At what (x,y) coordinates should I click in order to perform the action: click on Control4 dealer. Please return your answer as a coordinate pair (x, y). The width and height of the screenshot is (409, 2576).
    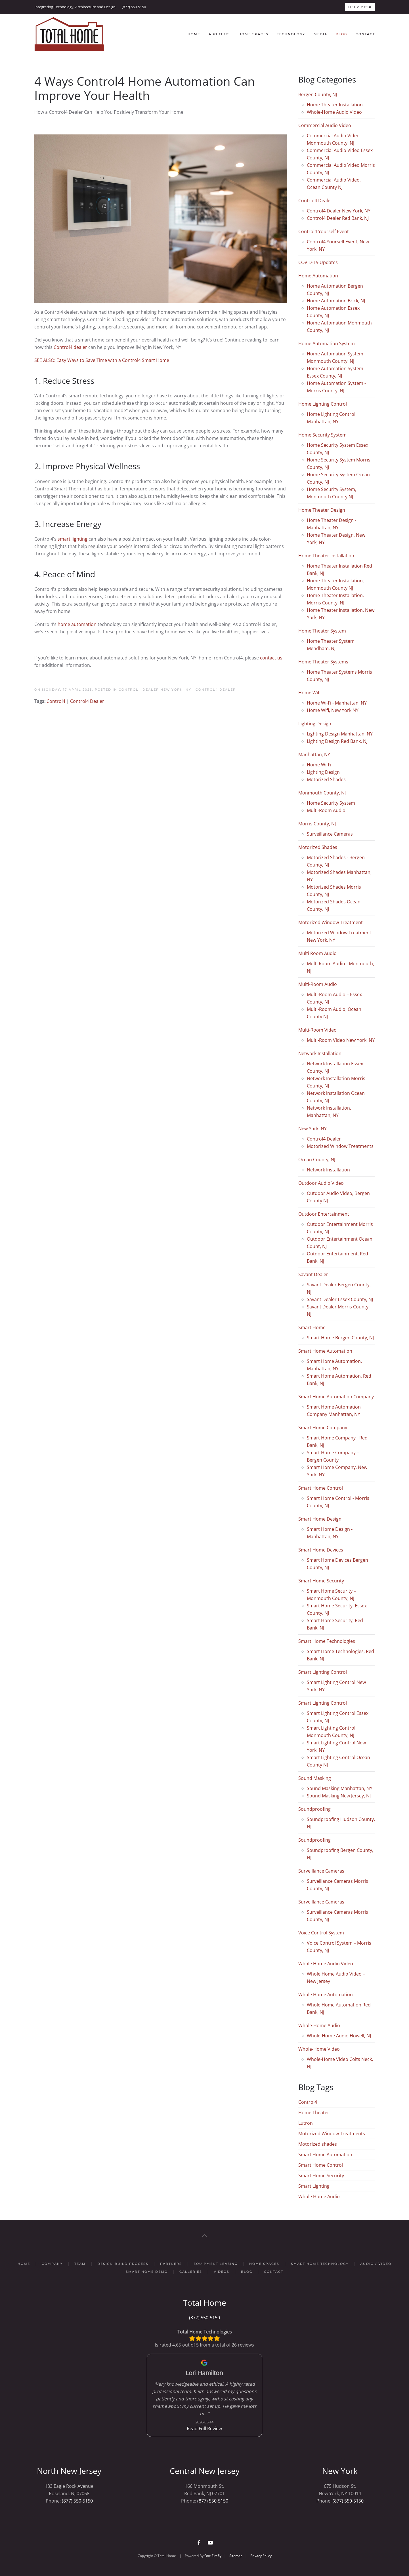
    Looking at the image, I should click on (70, 347).